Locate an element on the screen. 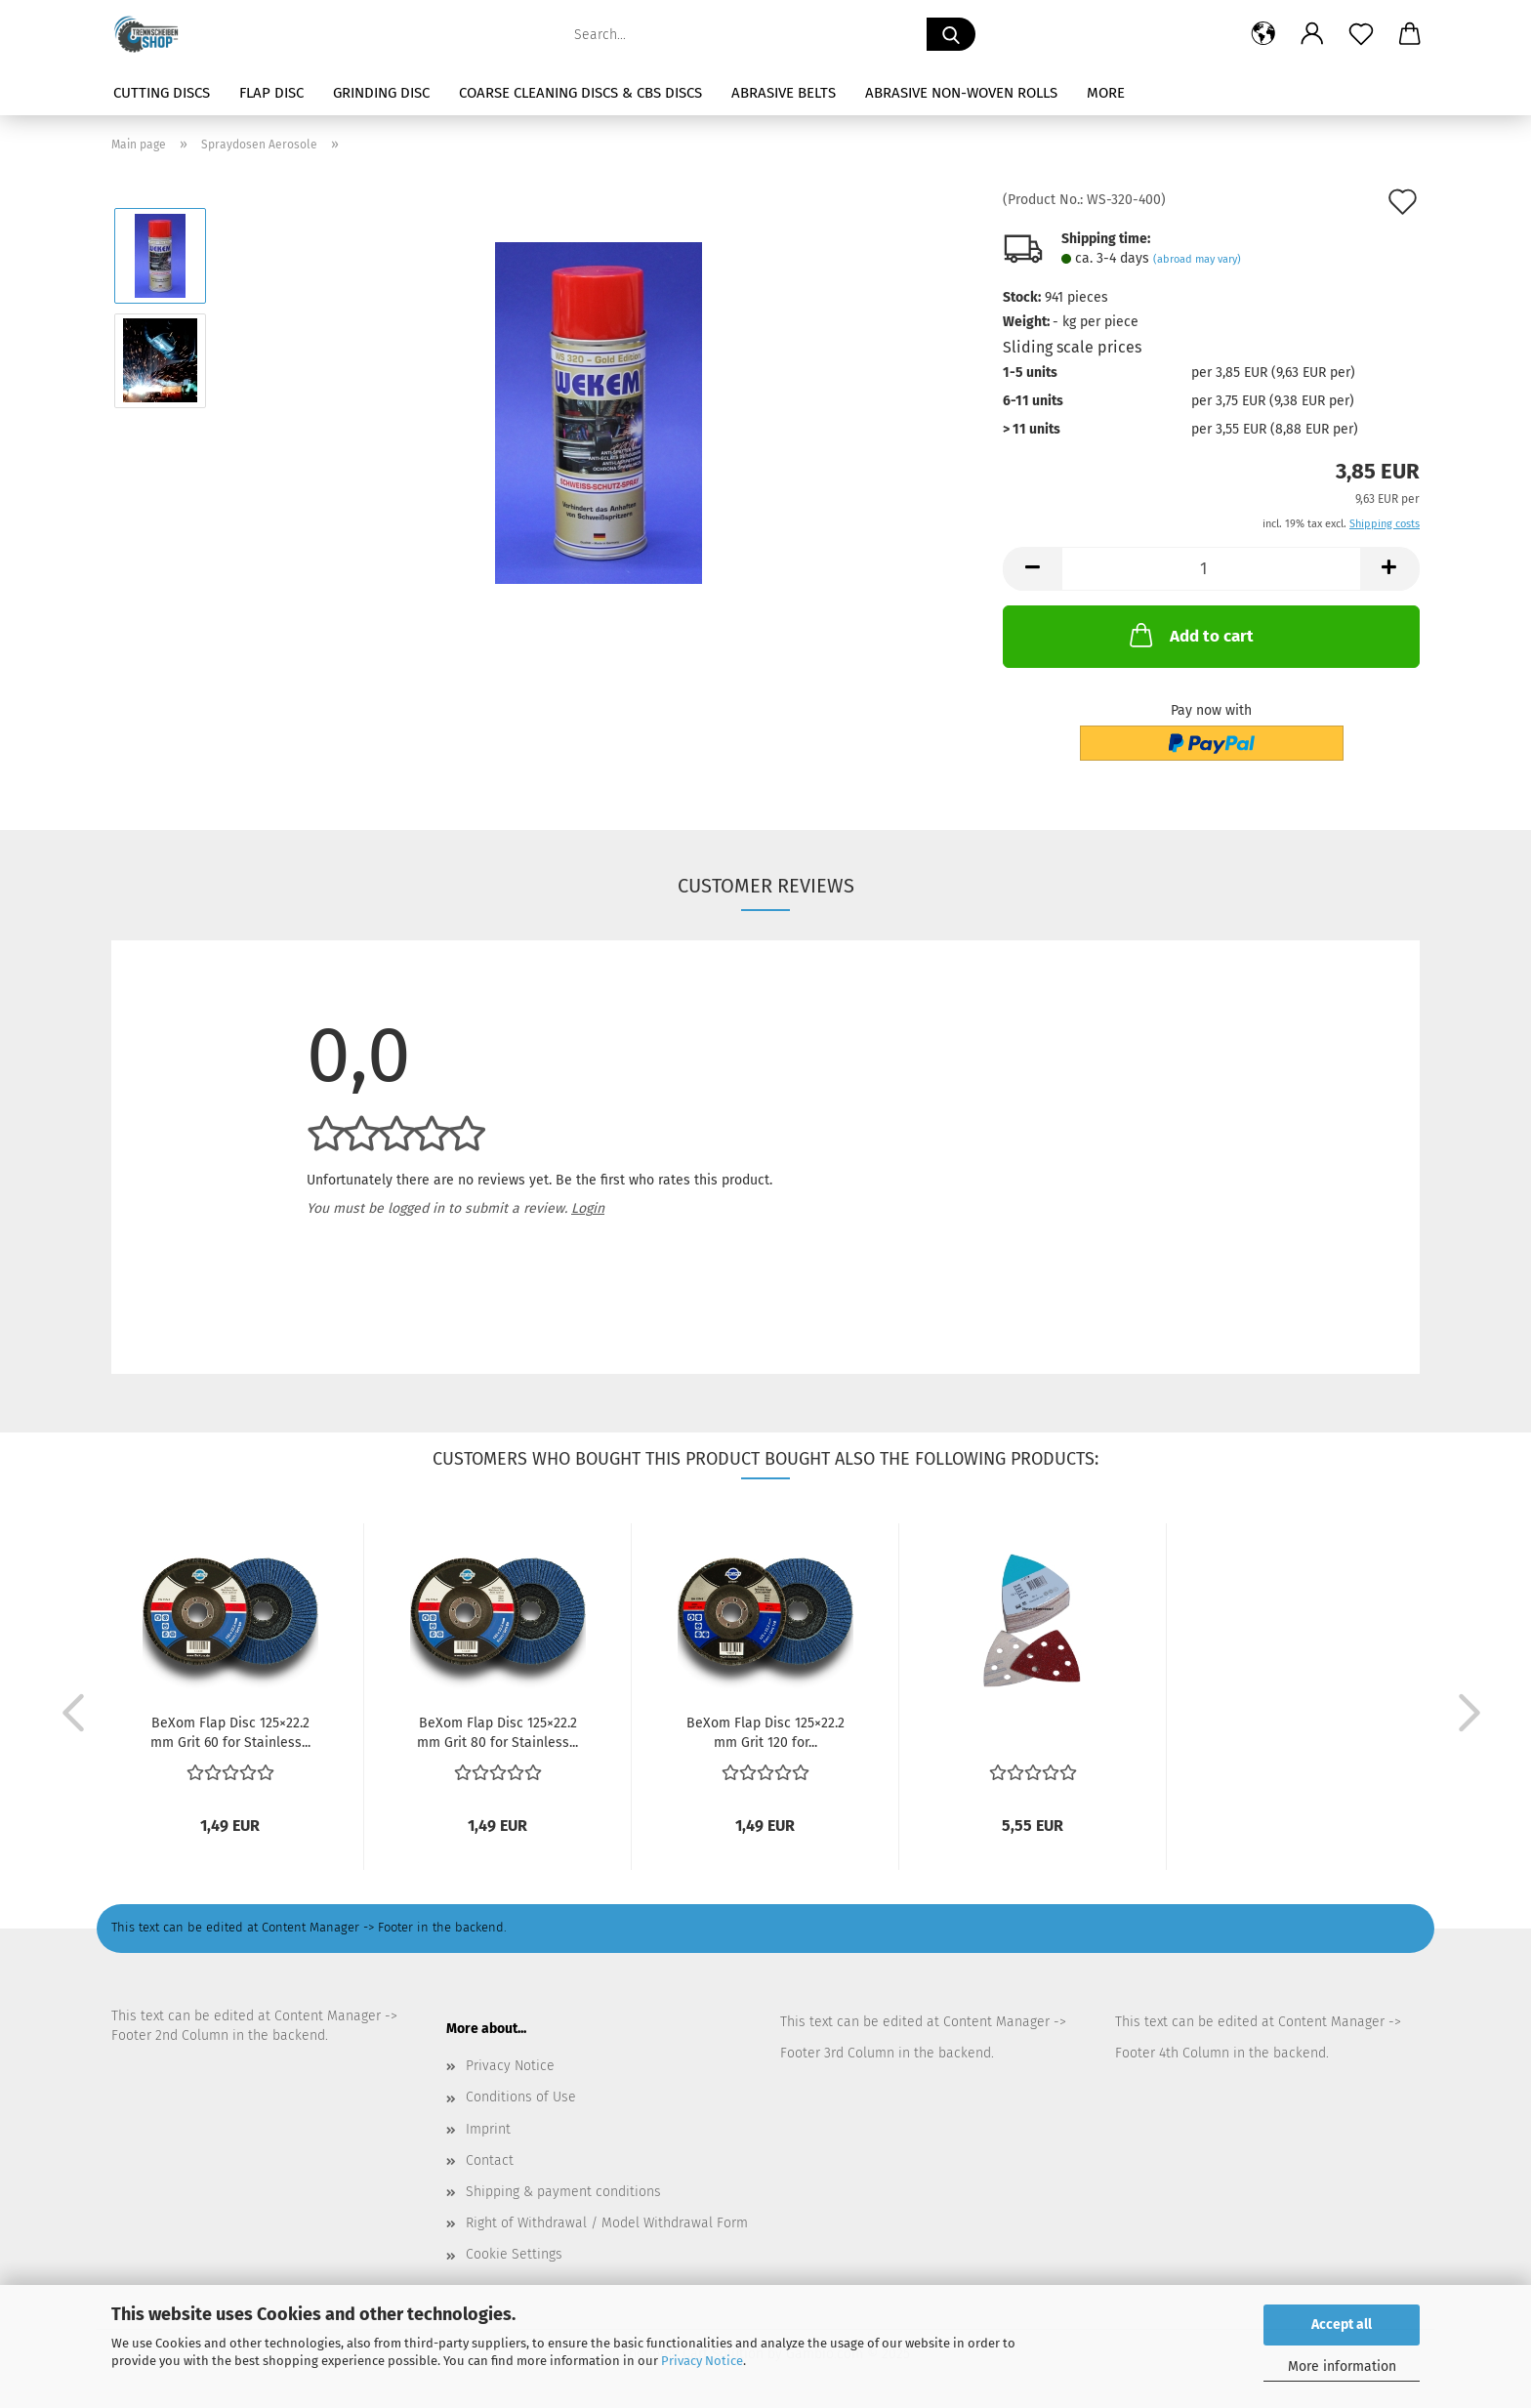  Flap Disc is located at coordinates (271, 93).